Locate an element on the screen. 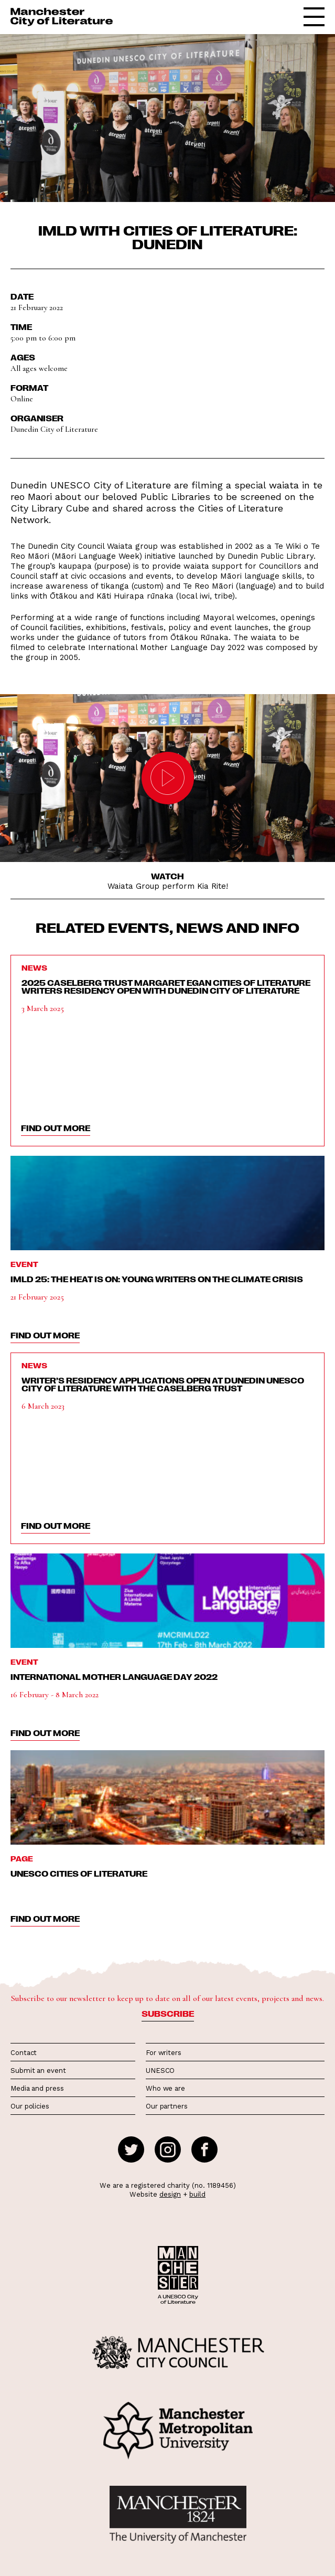  find out more is located at coordinates (55, 1128).